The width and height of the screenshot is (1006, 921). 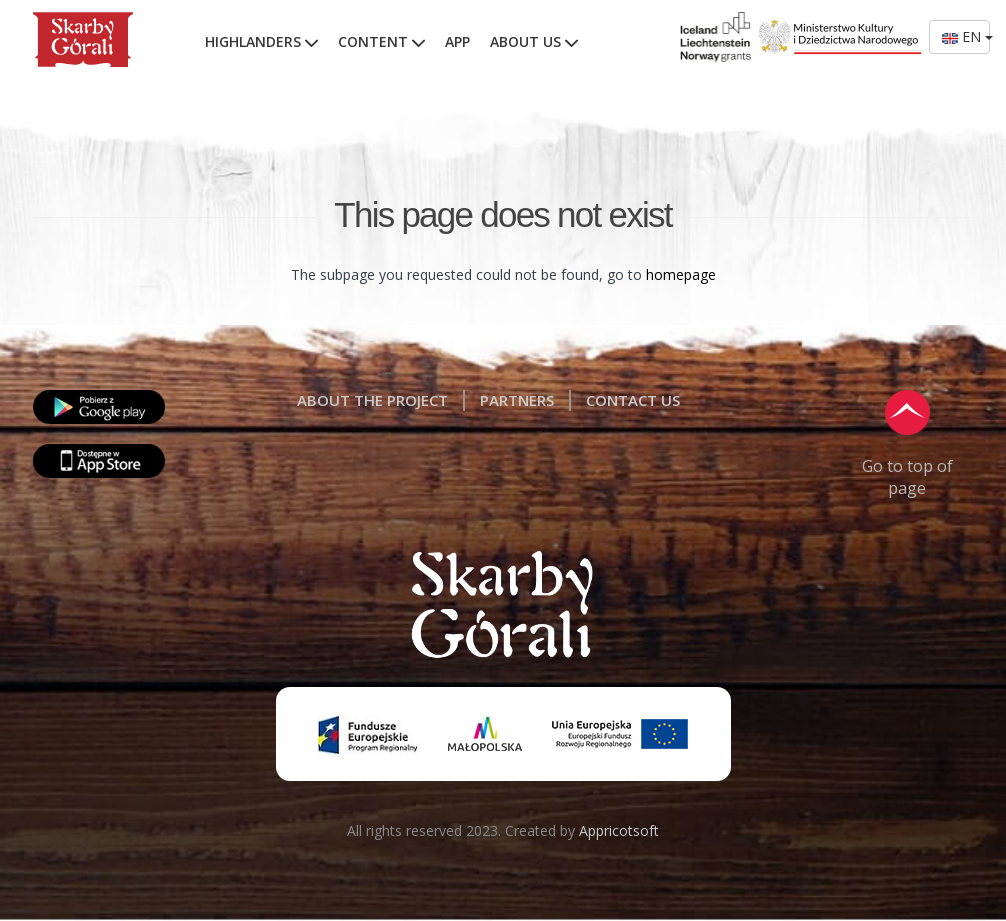 What do you see at coordinates (681, 274) in the screenshot?
I see `homepage` at bounding box center [681, 274].